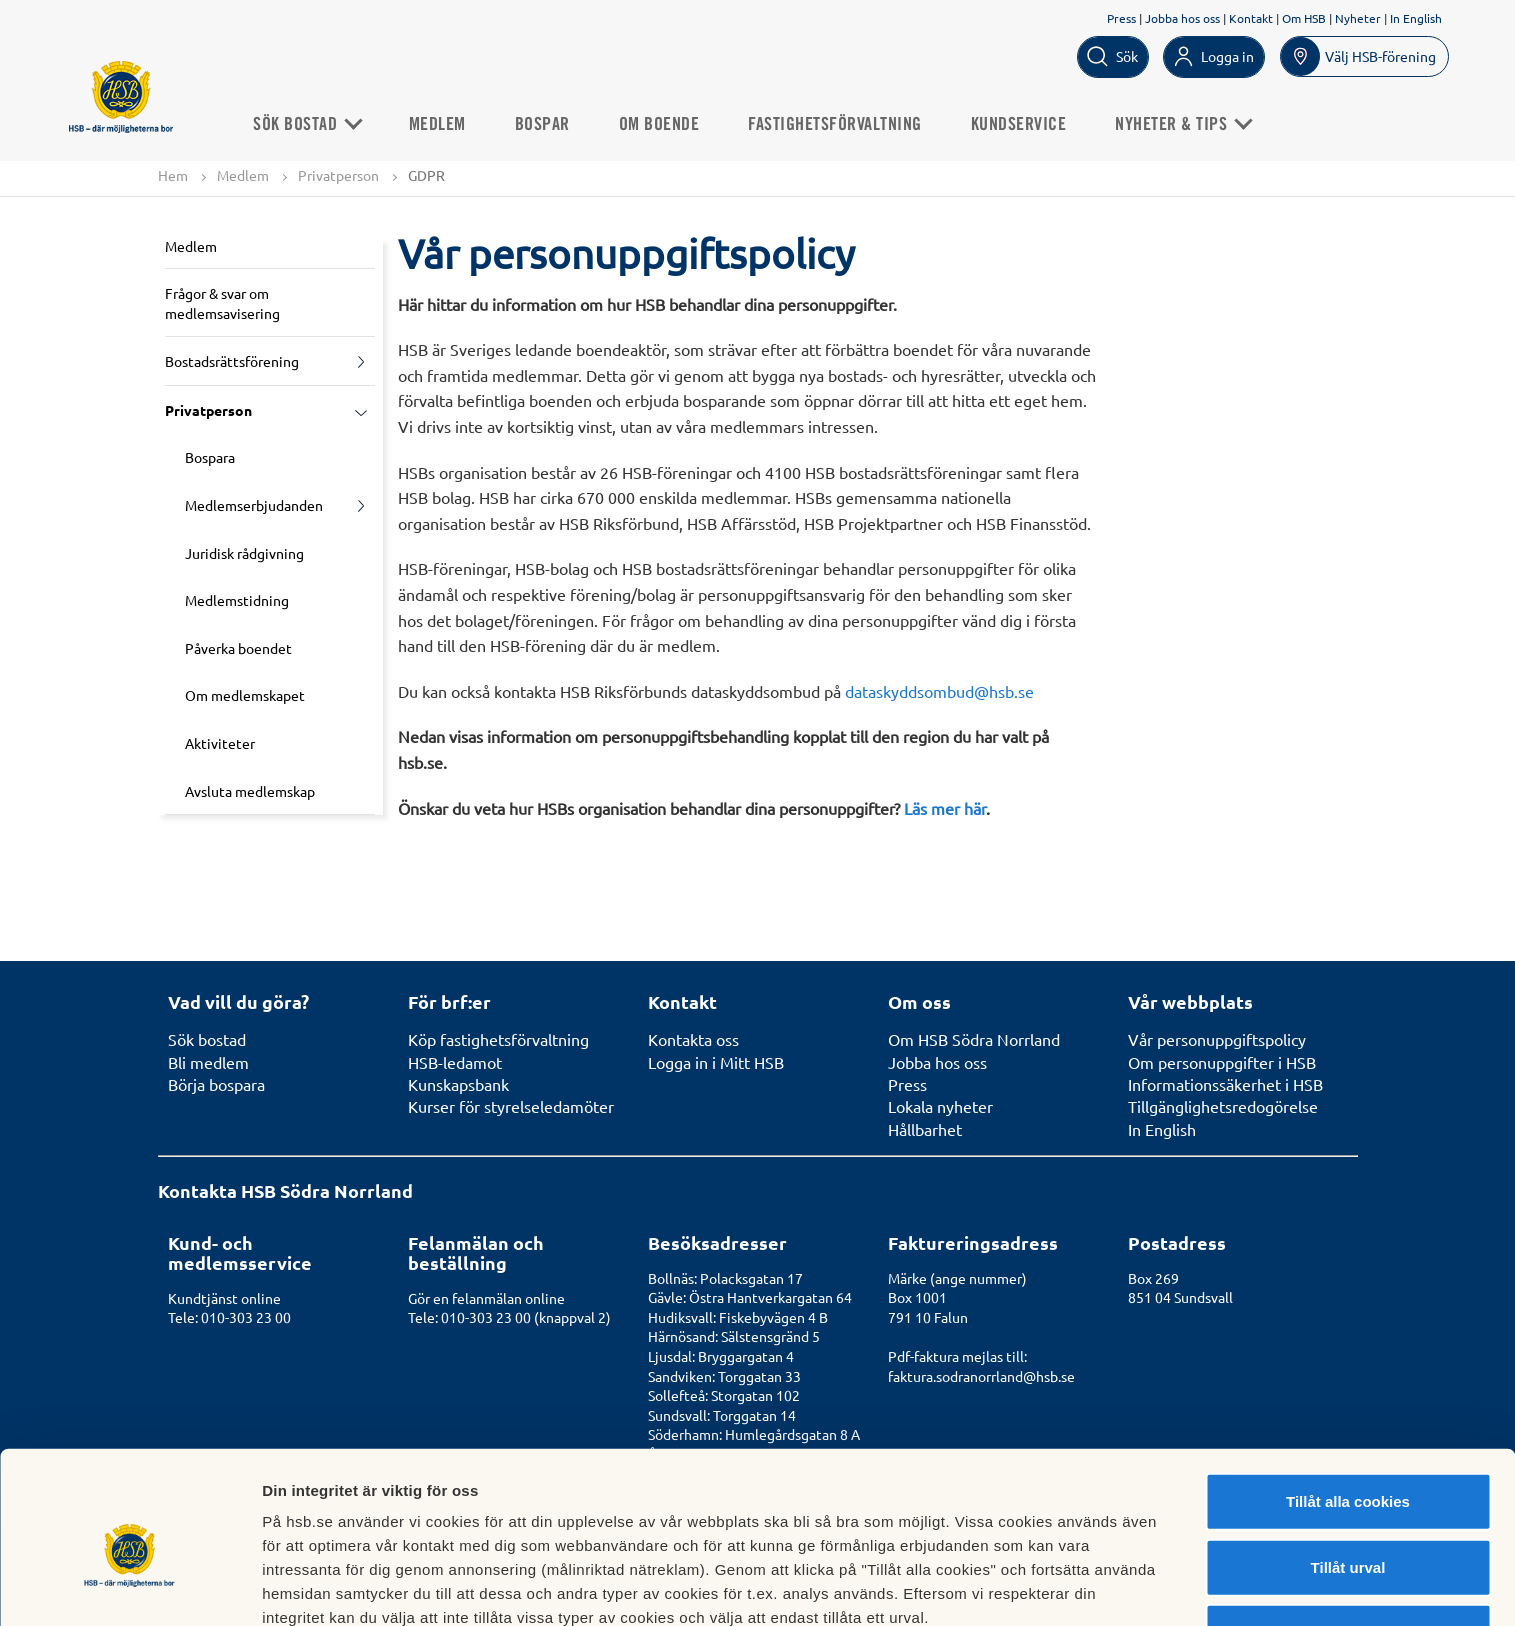  Describe the element at coordinates (250, 791) in the screenshot. I see `Avsluta medlemskap` at that location.